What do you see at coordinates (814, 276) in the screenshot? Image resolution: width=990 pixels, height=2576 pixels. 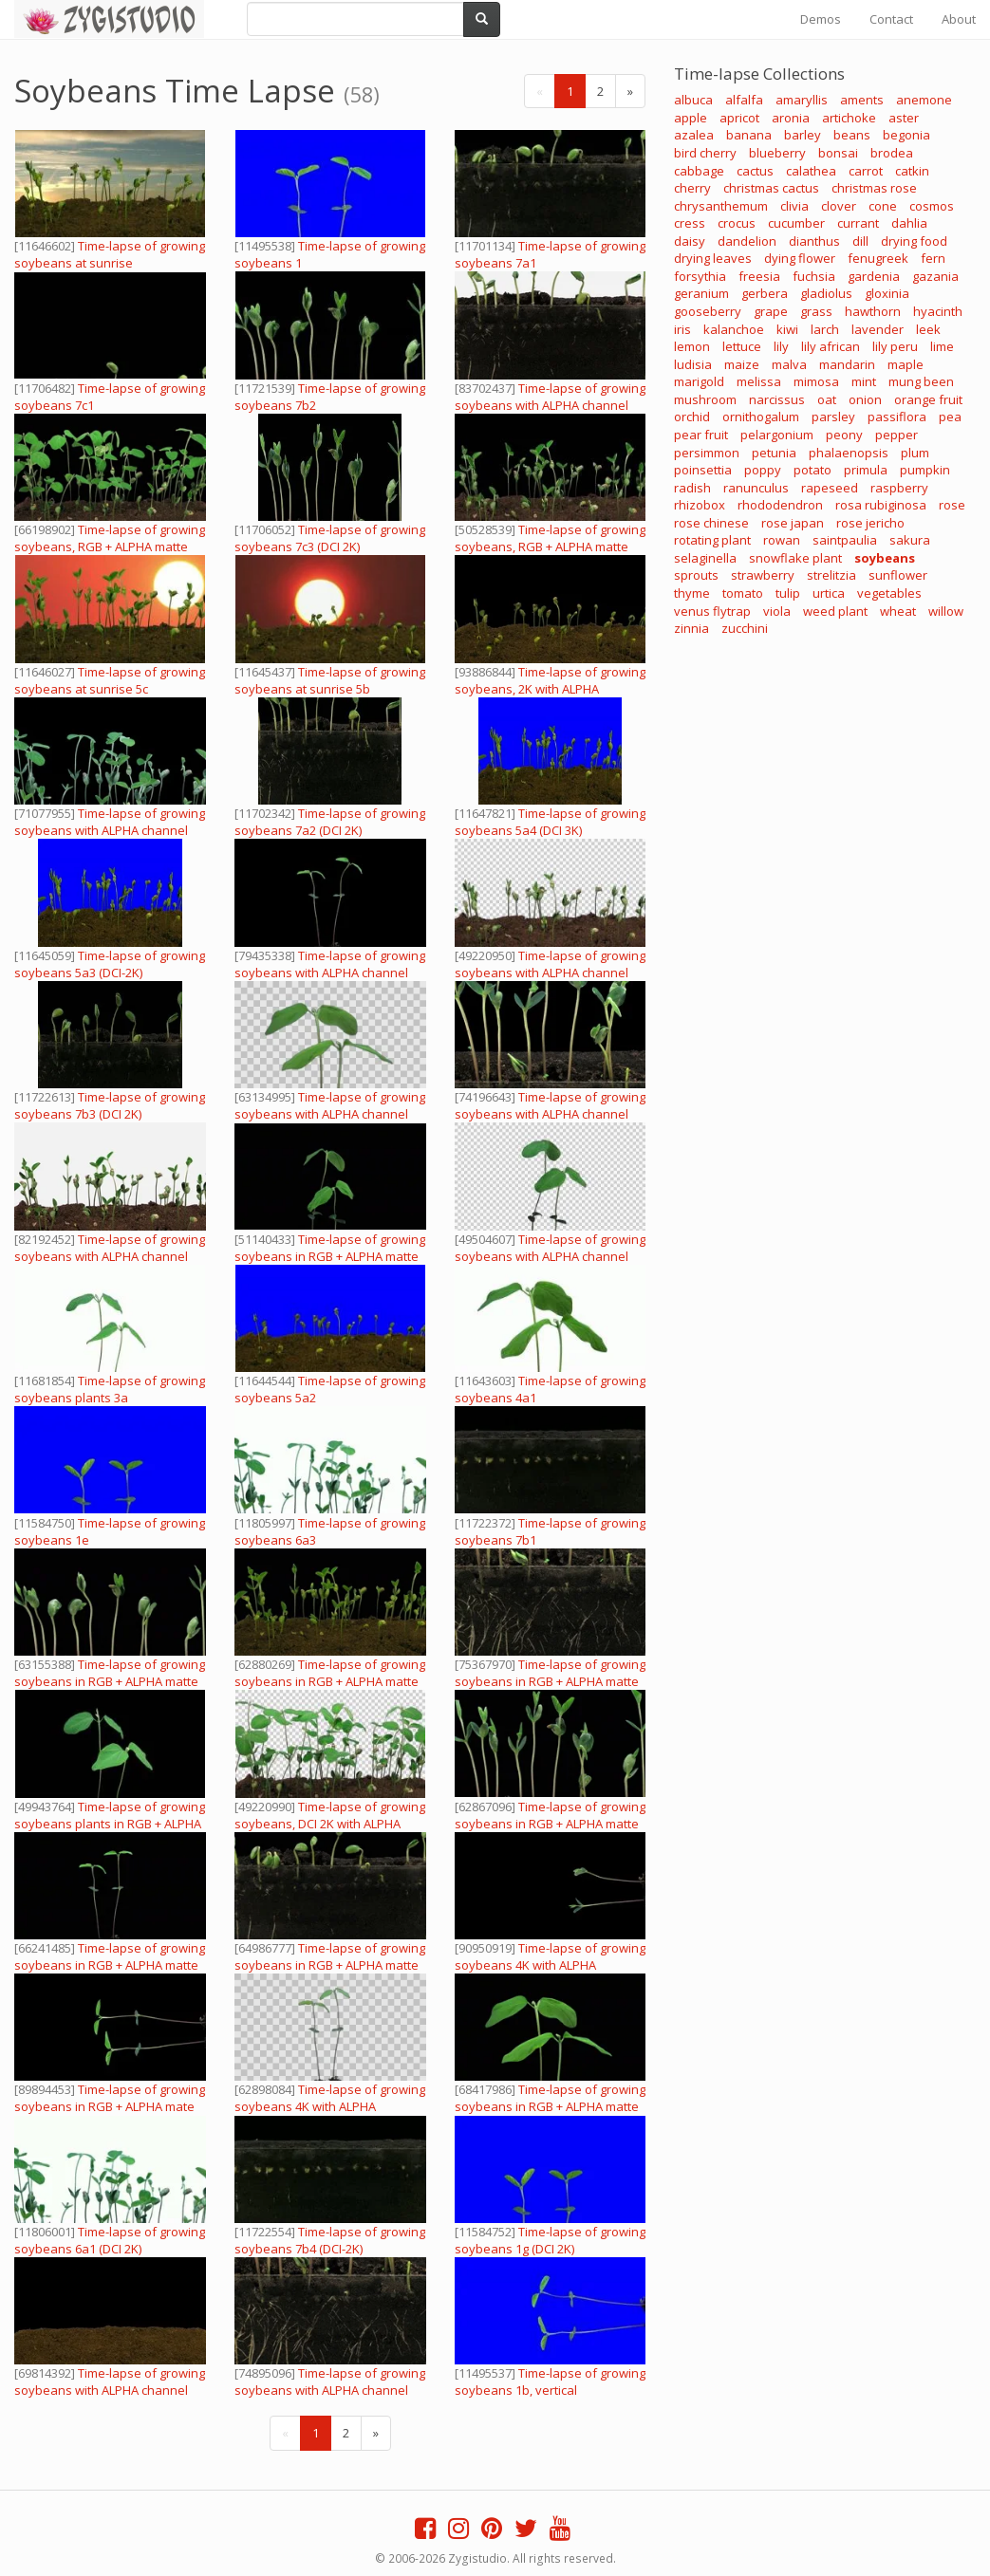 I see `fuchsia` at bounding box center [814, 276].